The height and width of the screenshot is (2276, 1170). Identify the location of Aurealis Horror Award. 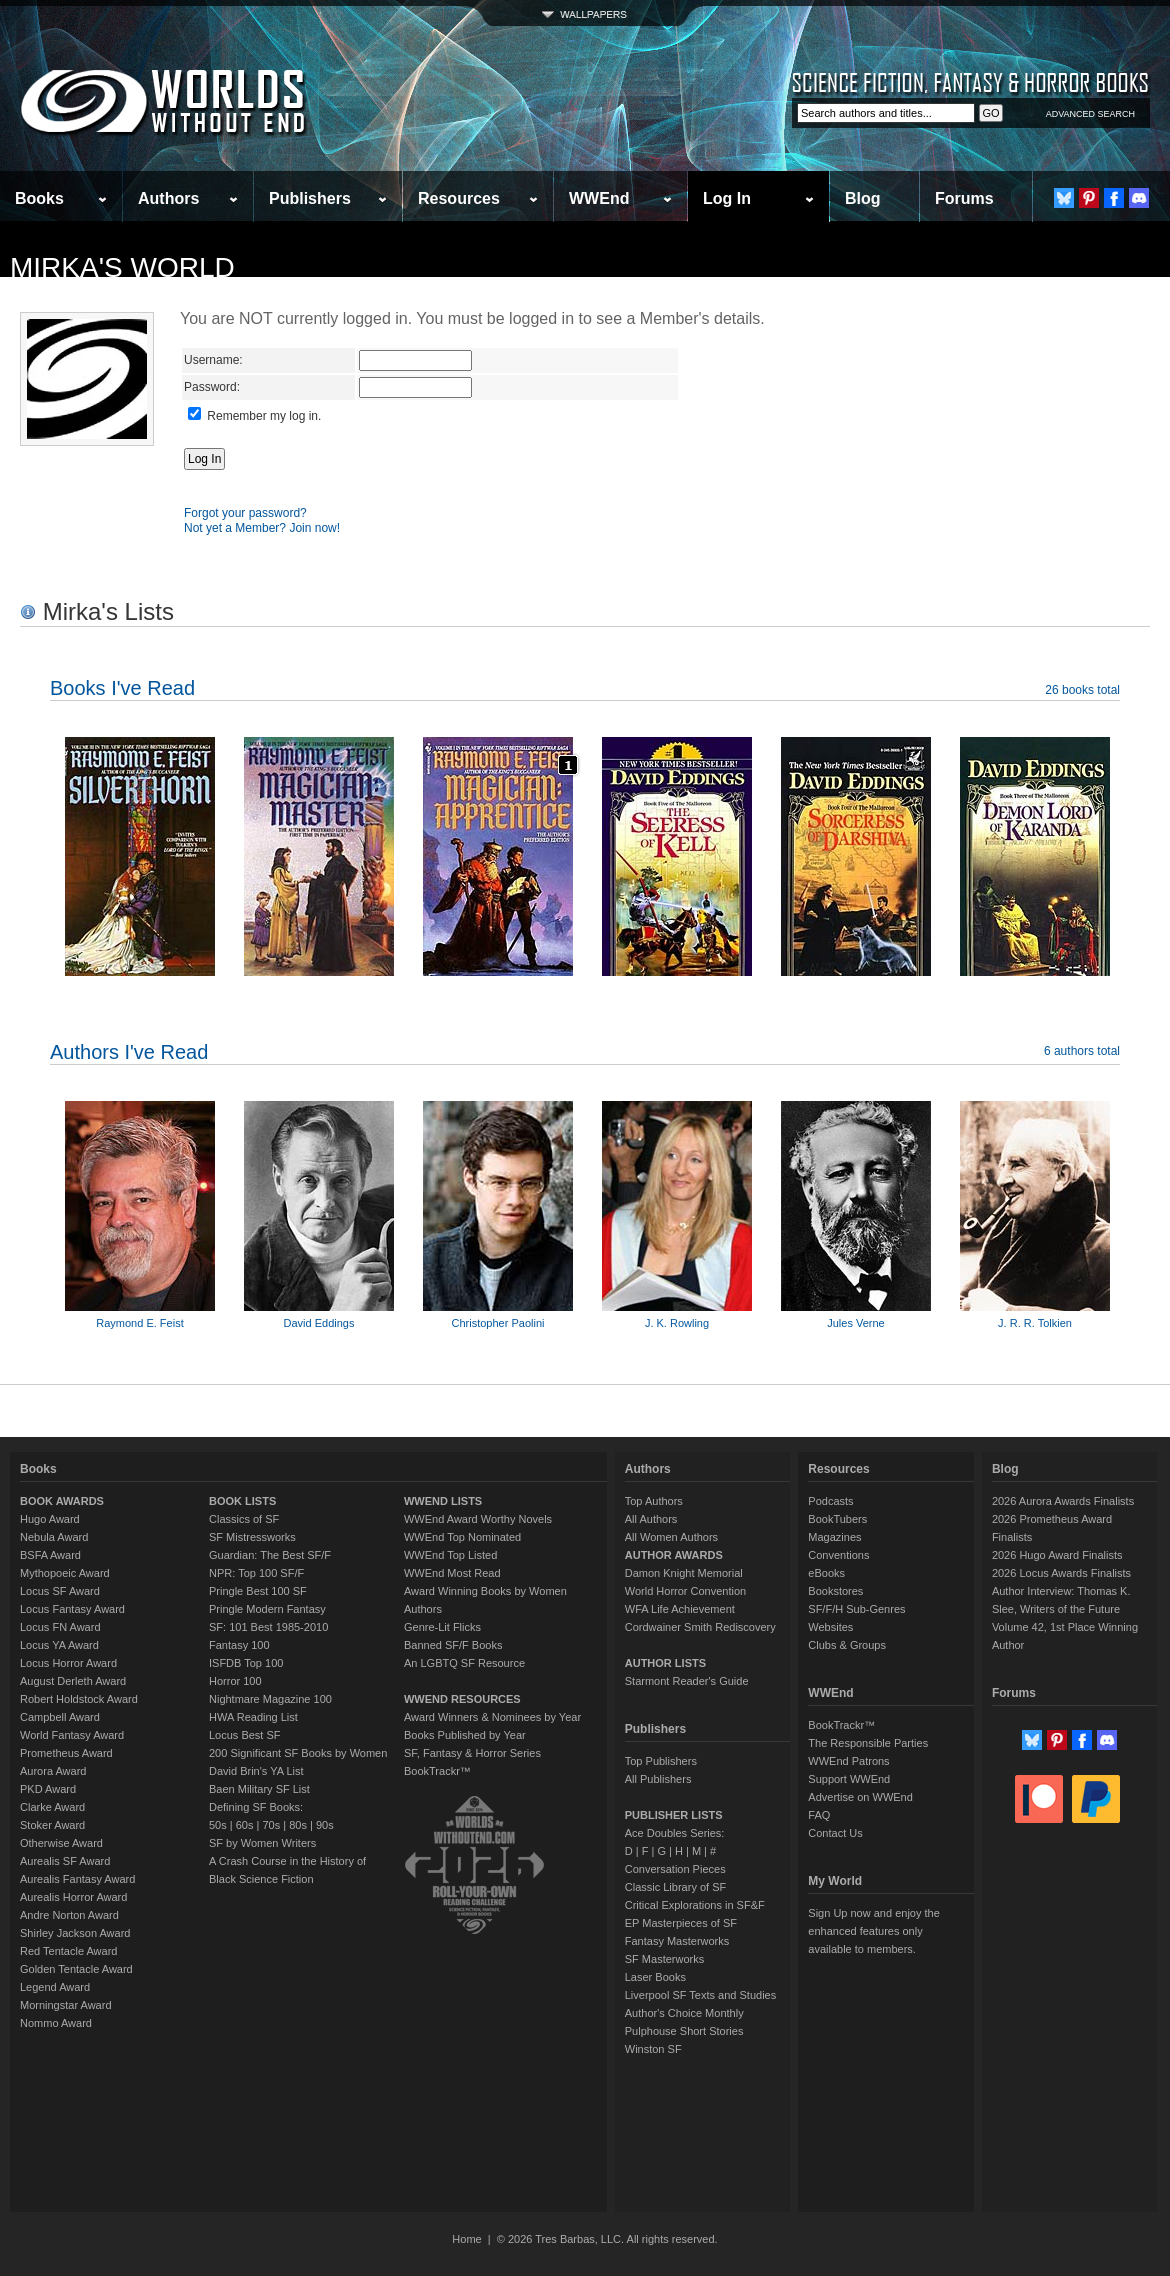
(73, 1897).